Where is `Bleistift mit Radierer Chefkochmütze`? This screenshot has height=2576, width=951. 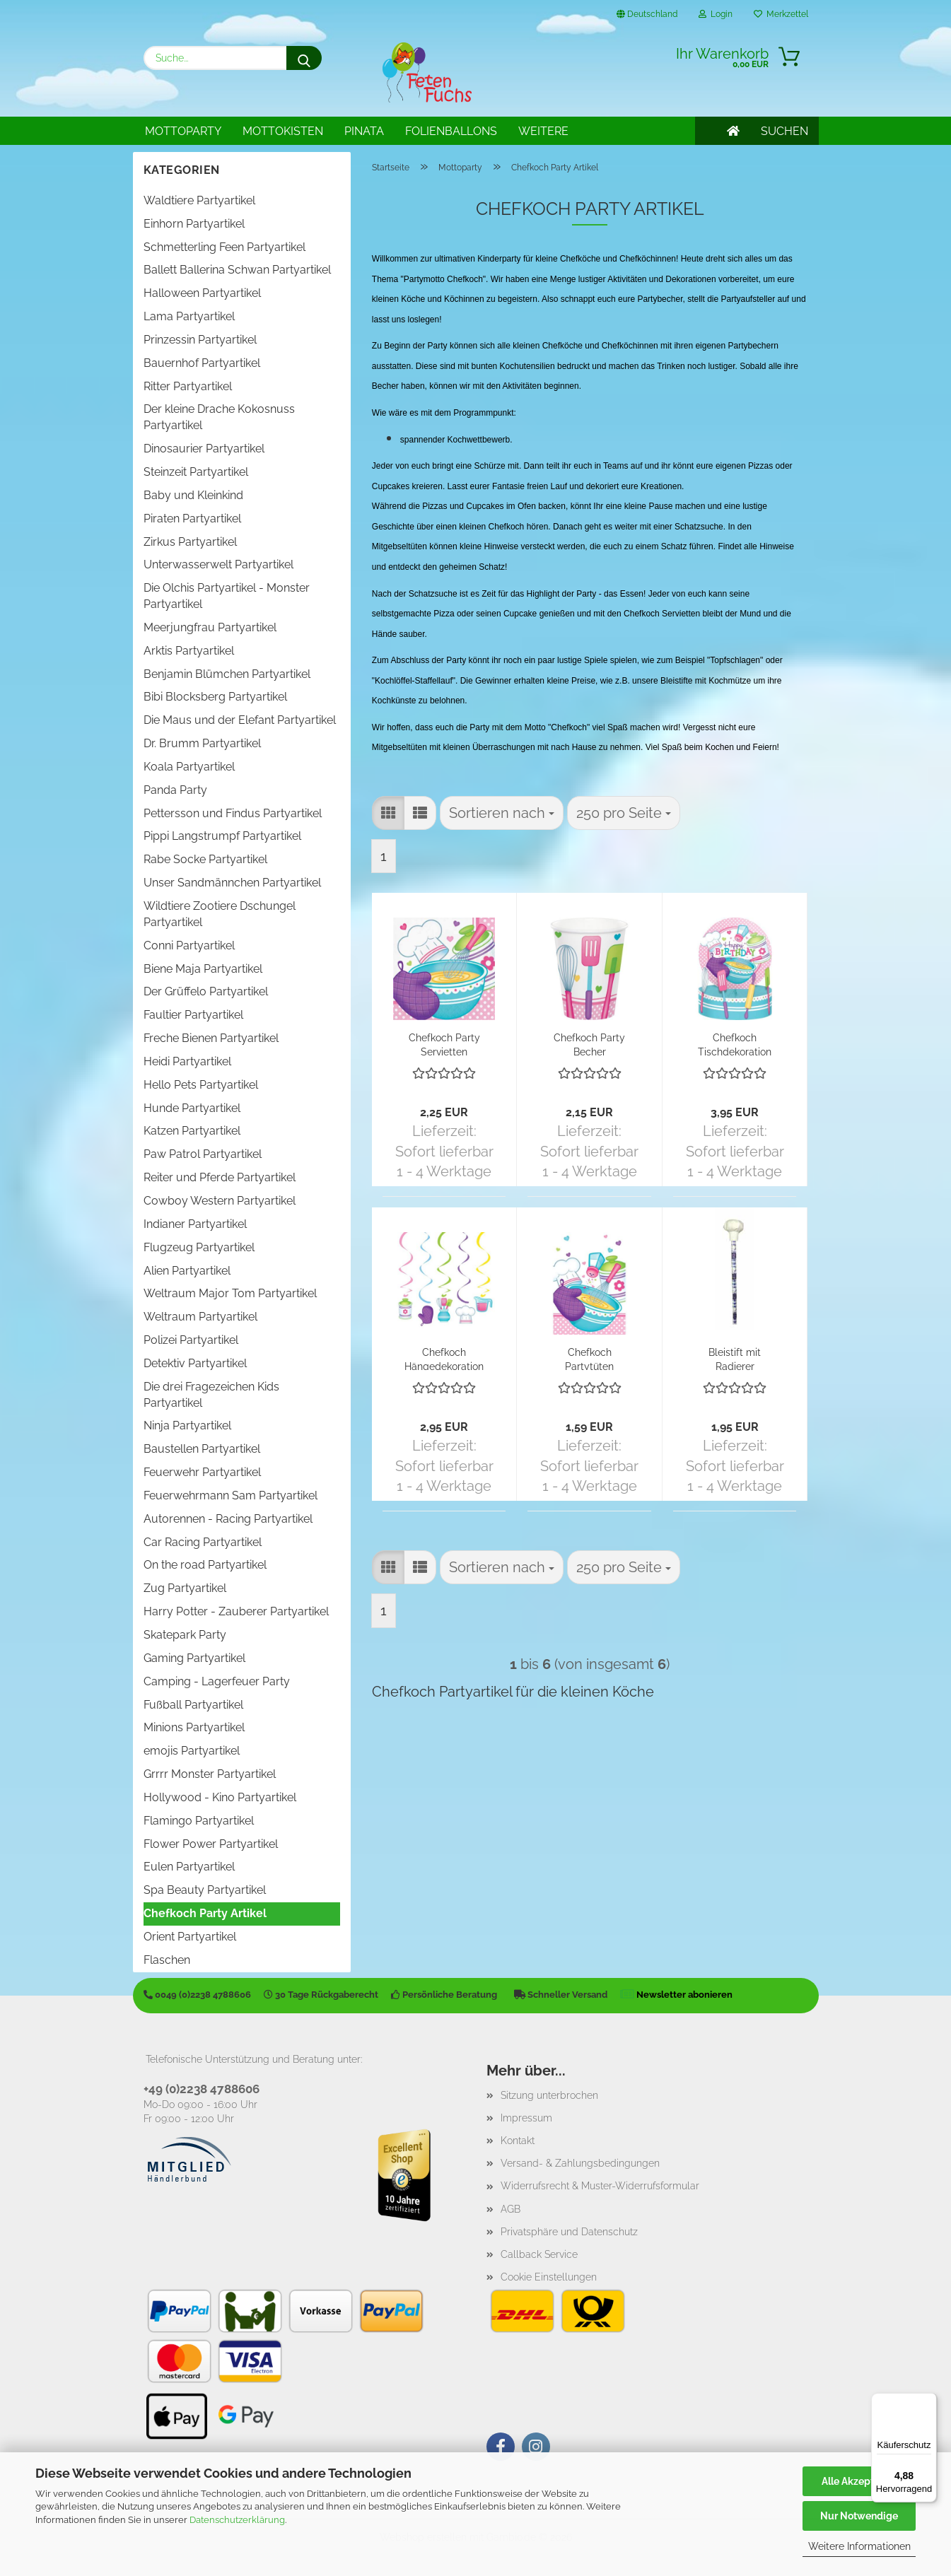 Bleistift mit Radierer Chefkochmütze is located at coordinates (735, 1358).